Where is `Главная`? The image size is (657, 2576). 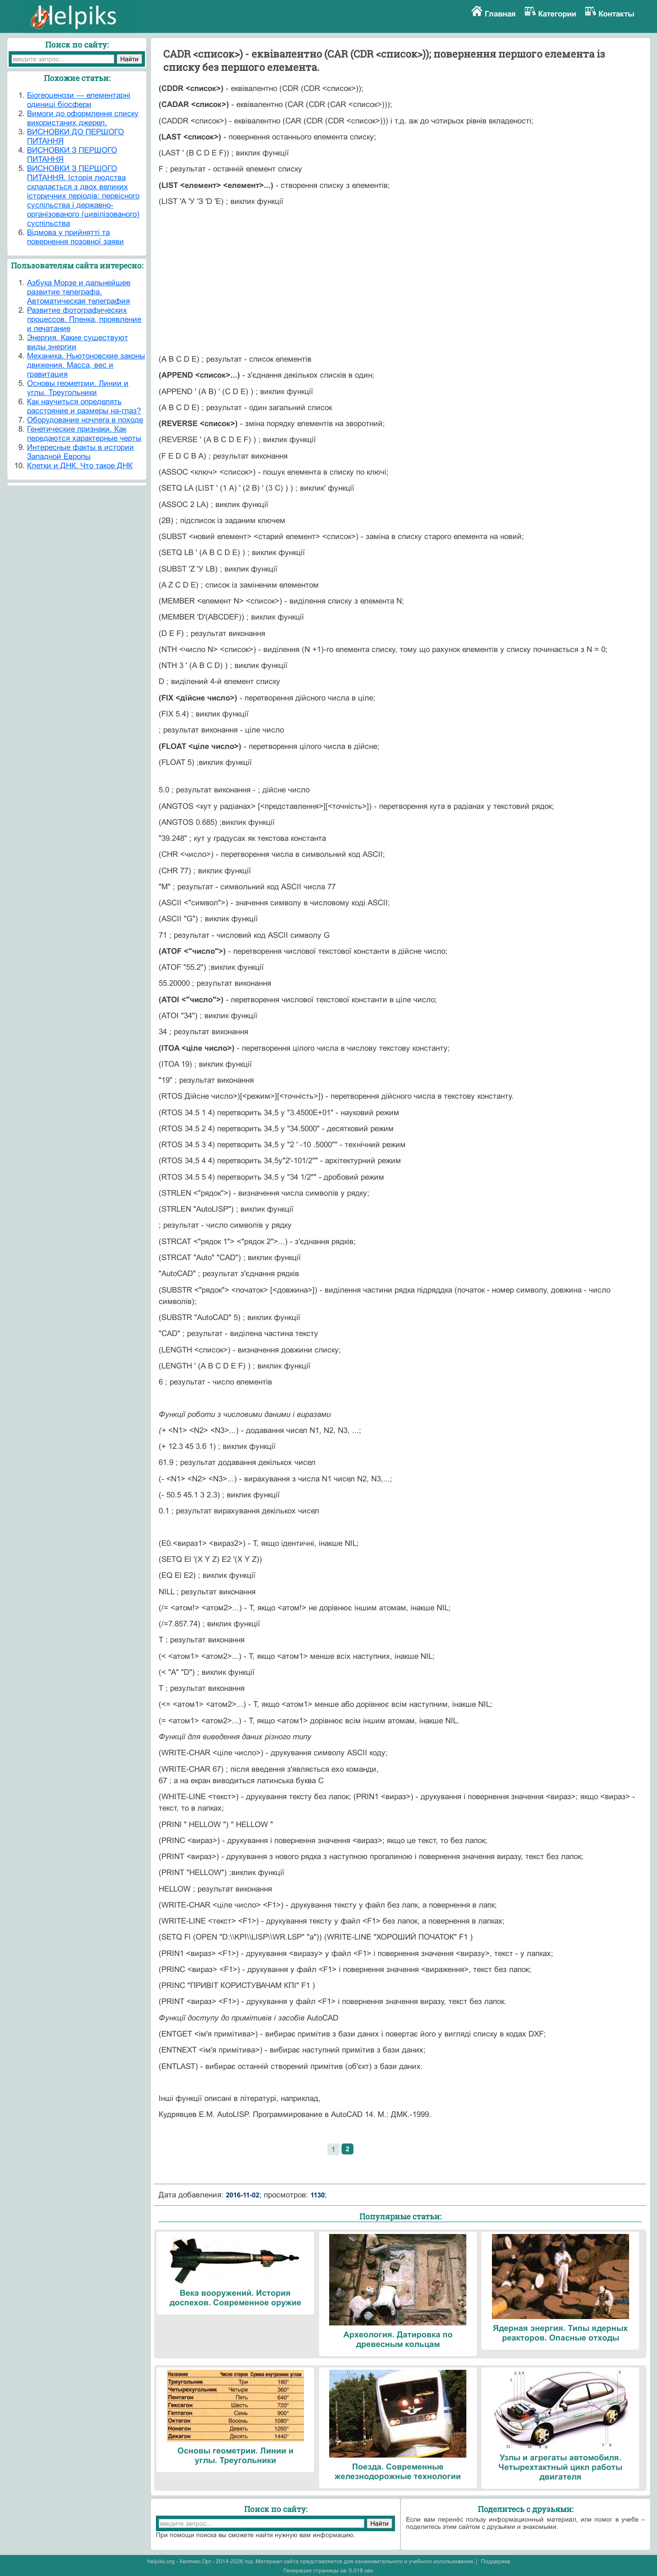
Главная is located at coordinates (500, 14).